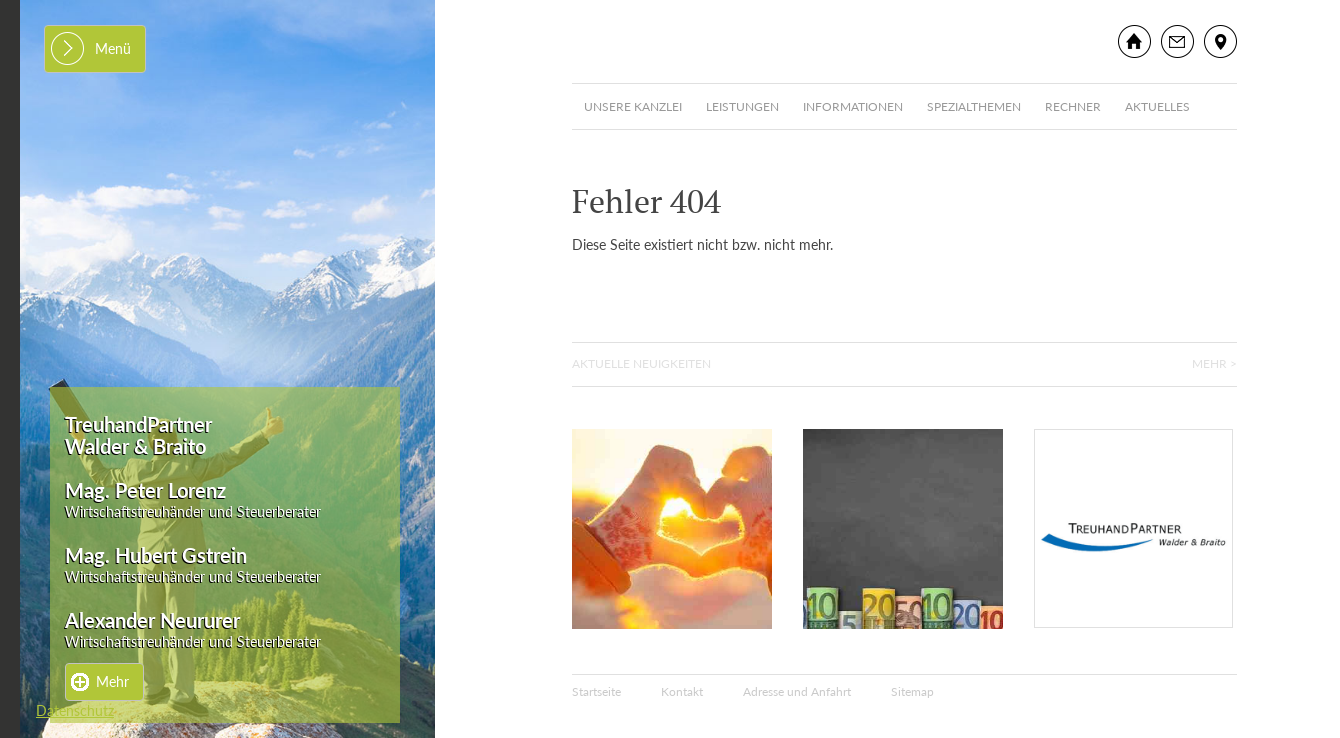 This screenshot has width=1340, height=738. What do you see at coordinates (113, 48) in the screenshot?
I see `Menü` at bounding box center [113, 48].